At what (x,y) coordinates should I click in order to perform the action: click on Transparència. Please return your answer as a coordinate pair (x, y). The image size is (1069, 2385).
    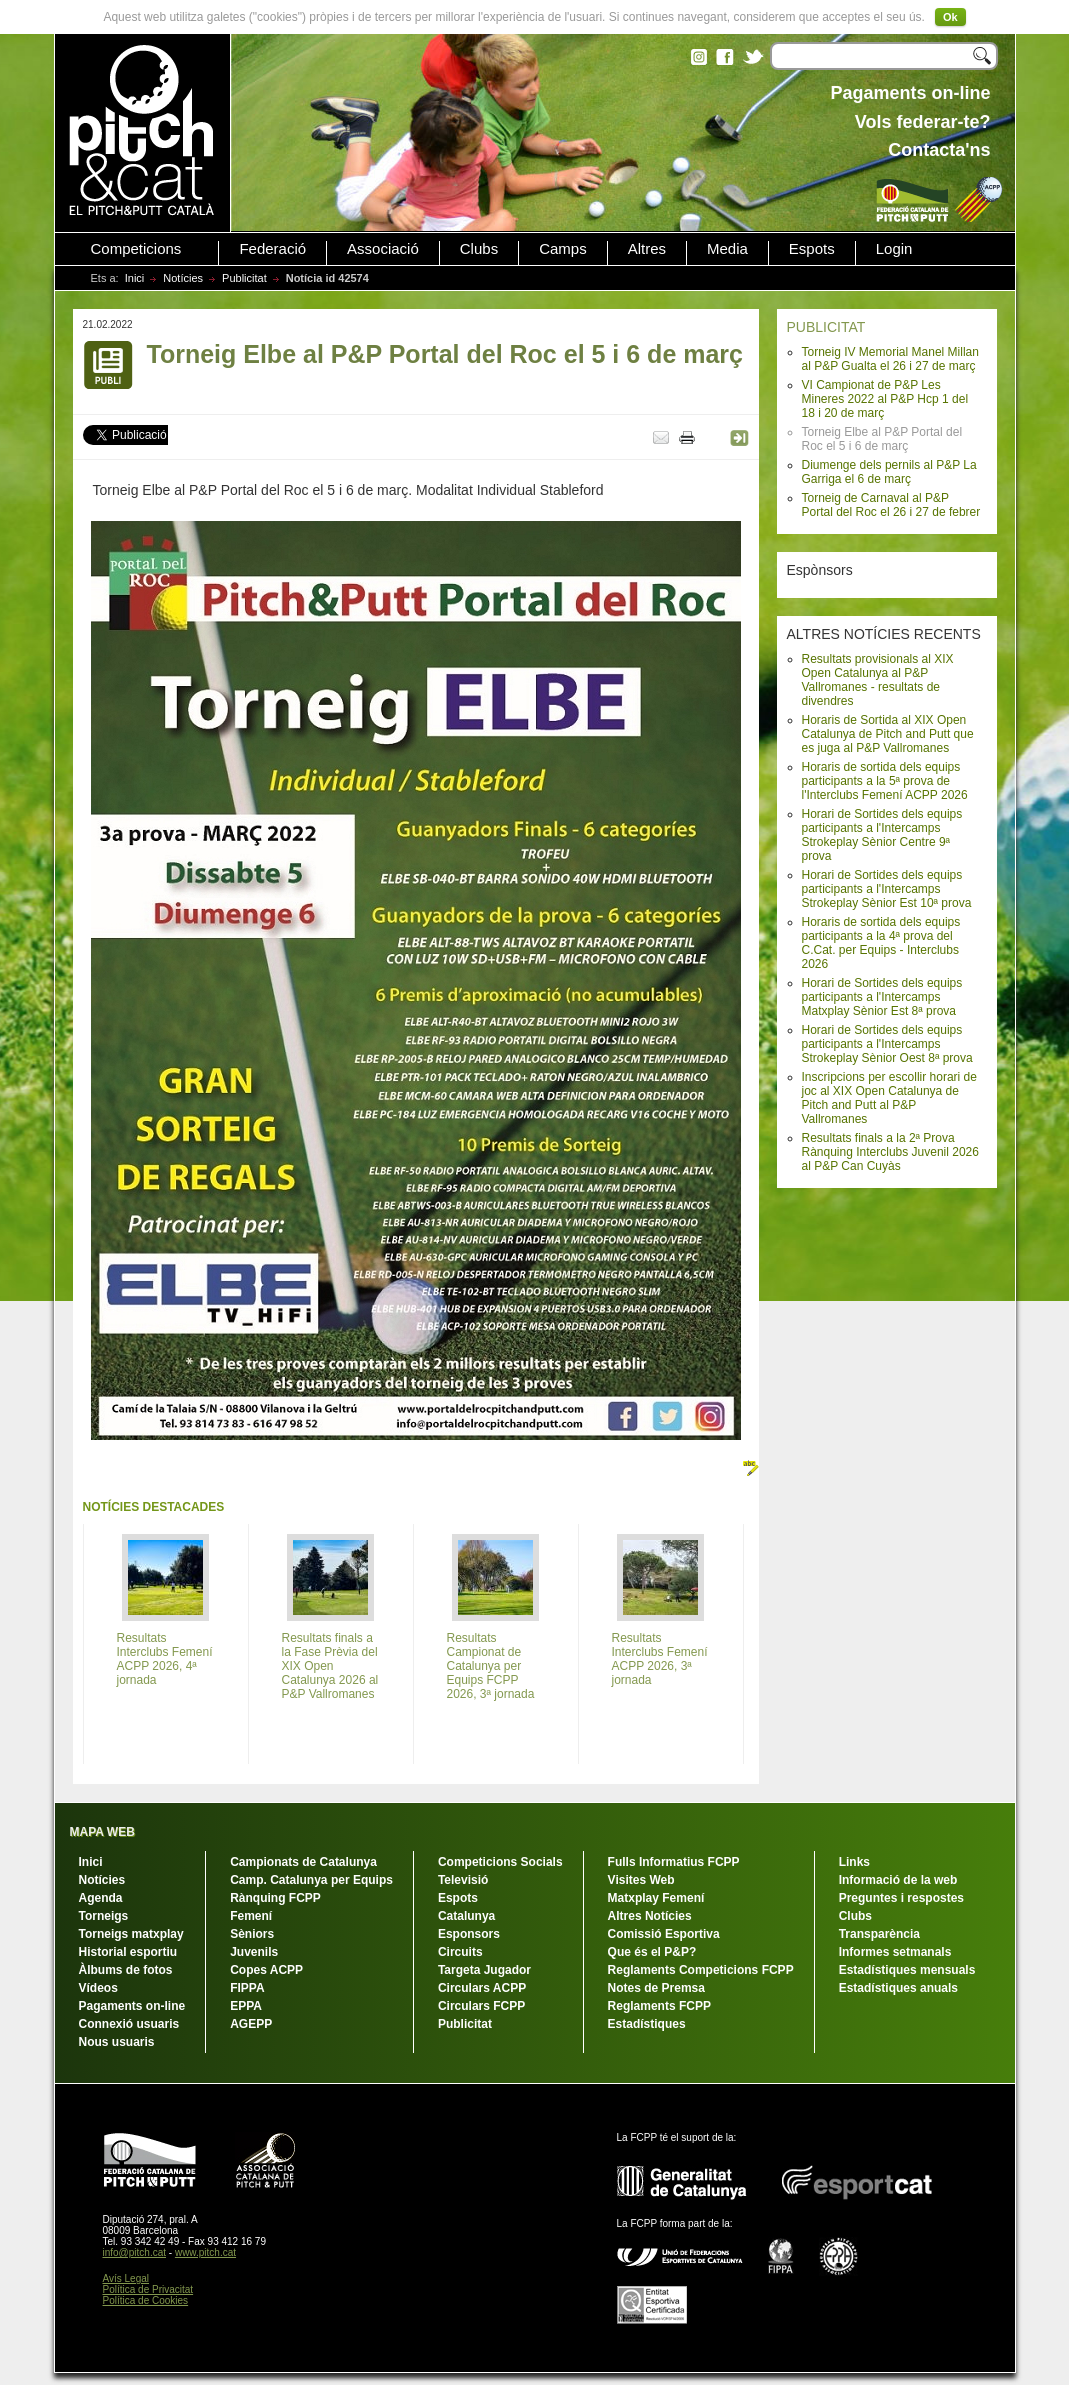
    Looking at the image, I should click on (879, 1934).